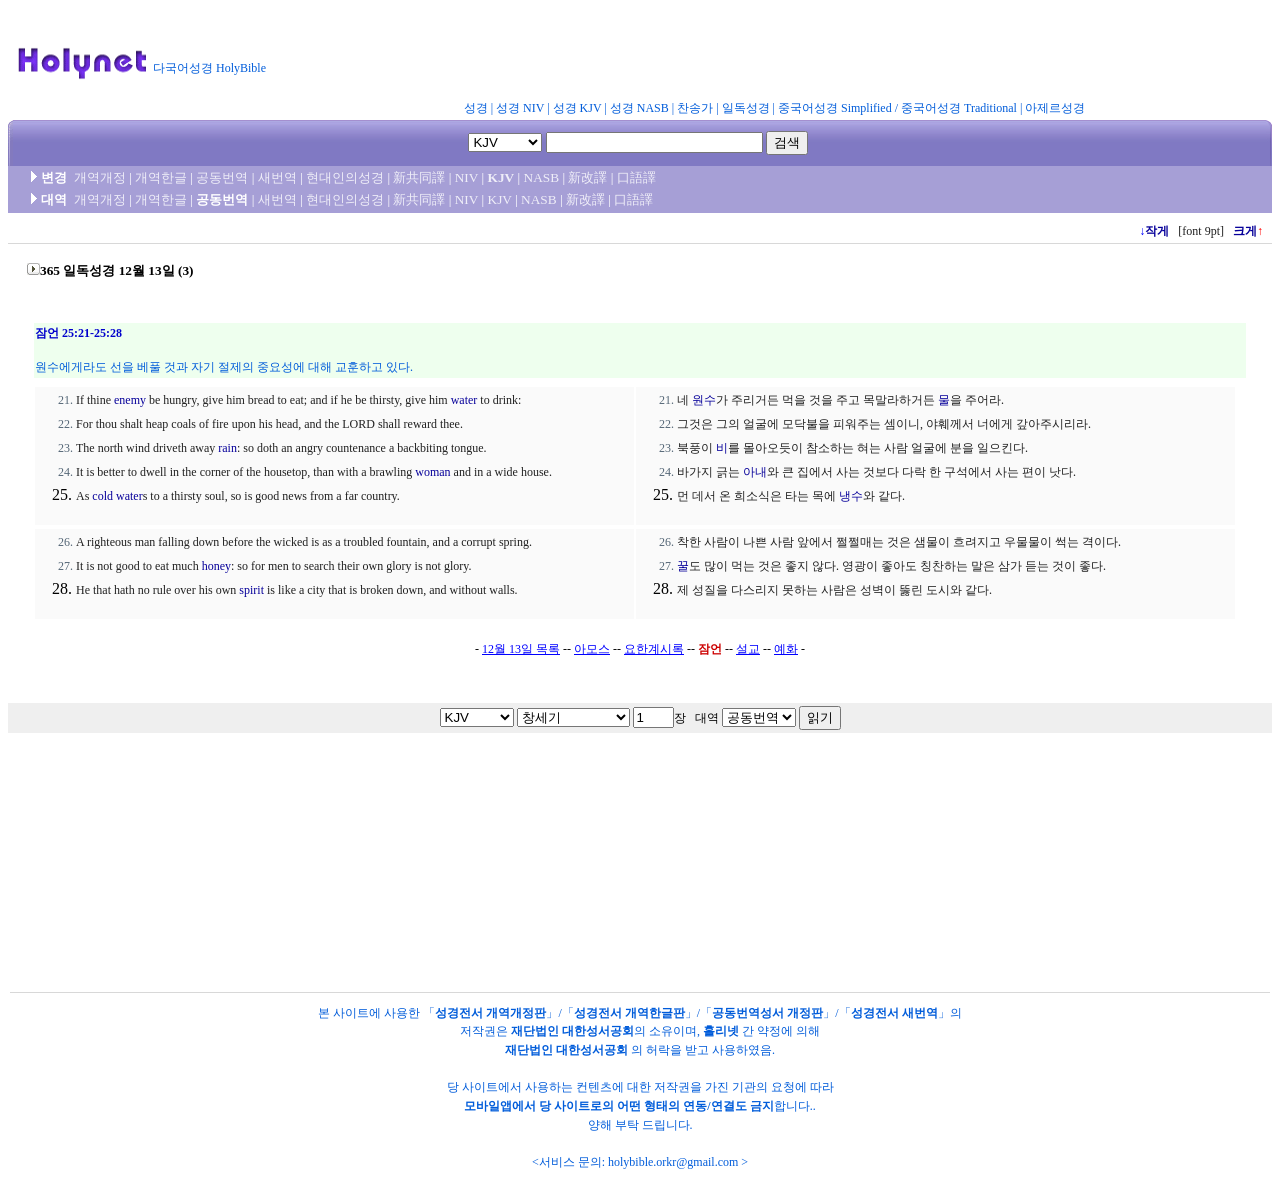  What do you see at coordinates (345, 177) in the screenshot?
I see `현대인의성경` at bounding box center [345, 177].